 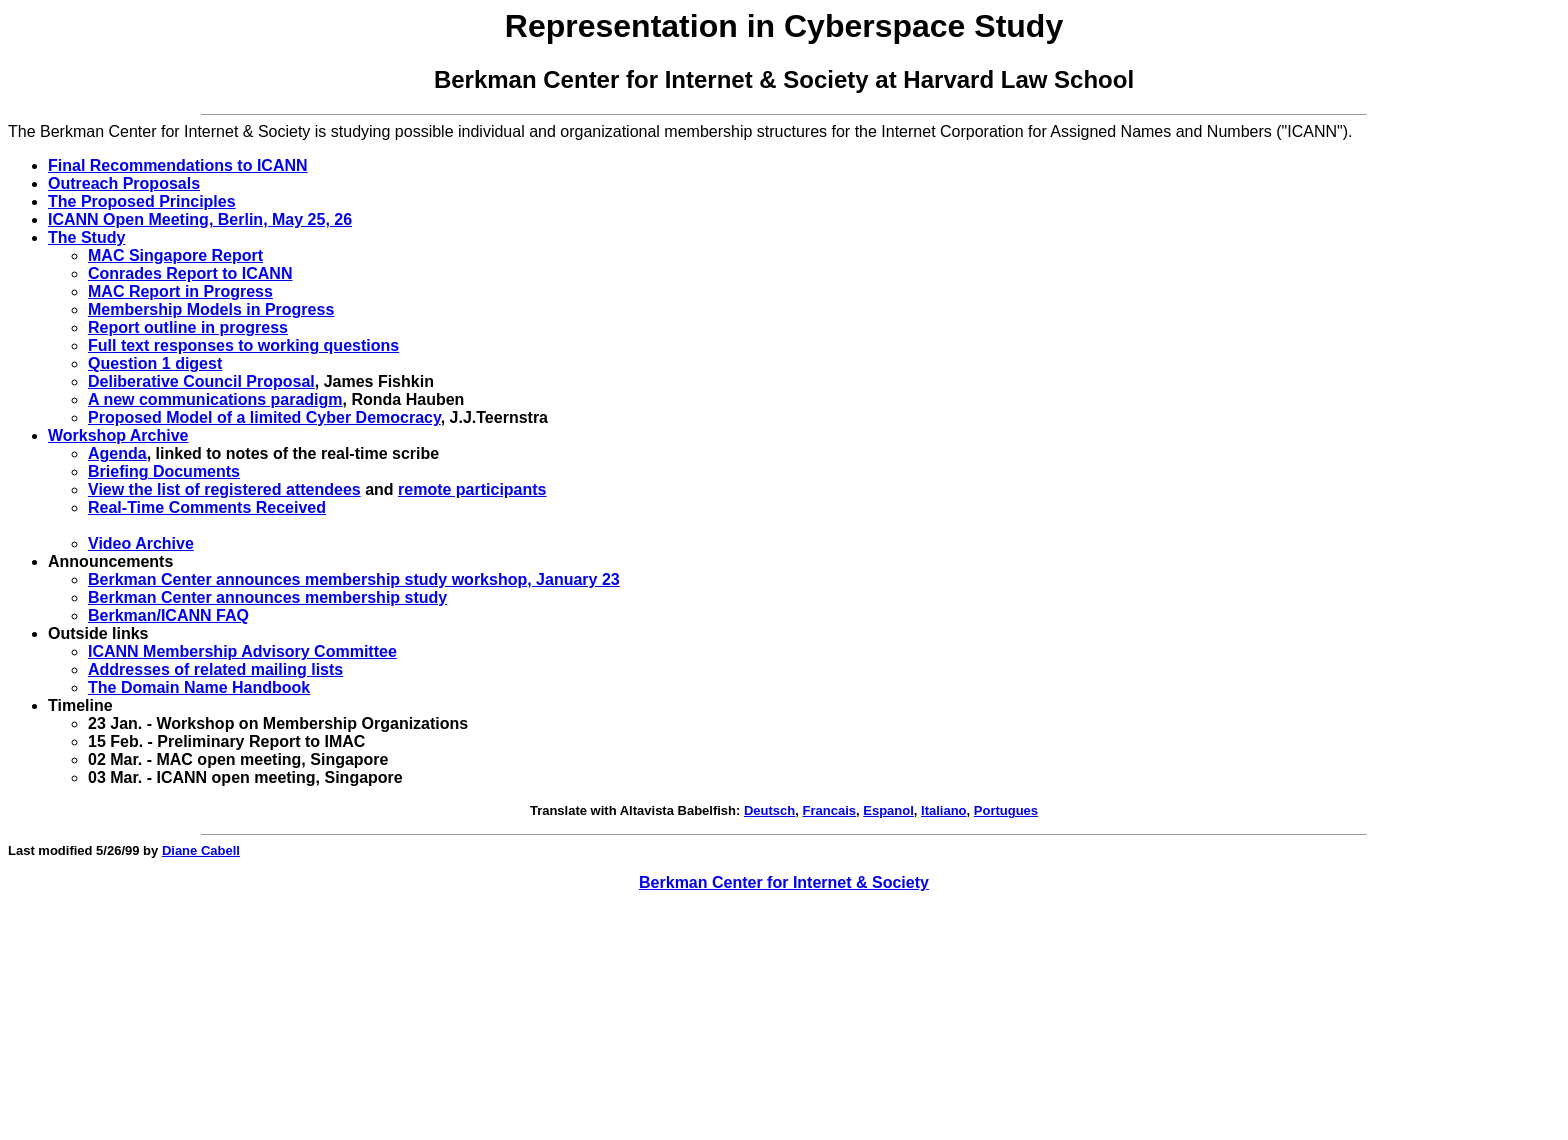 I want to click on Berkman Center announces membership study, so click(x=267, y=597).